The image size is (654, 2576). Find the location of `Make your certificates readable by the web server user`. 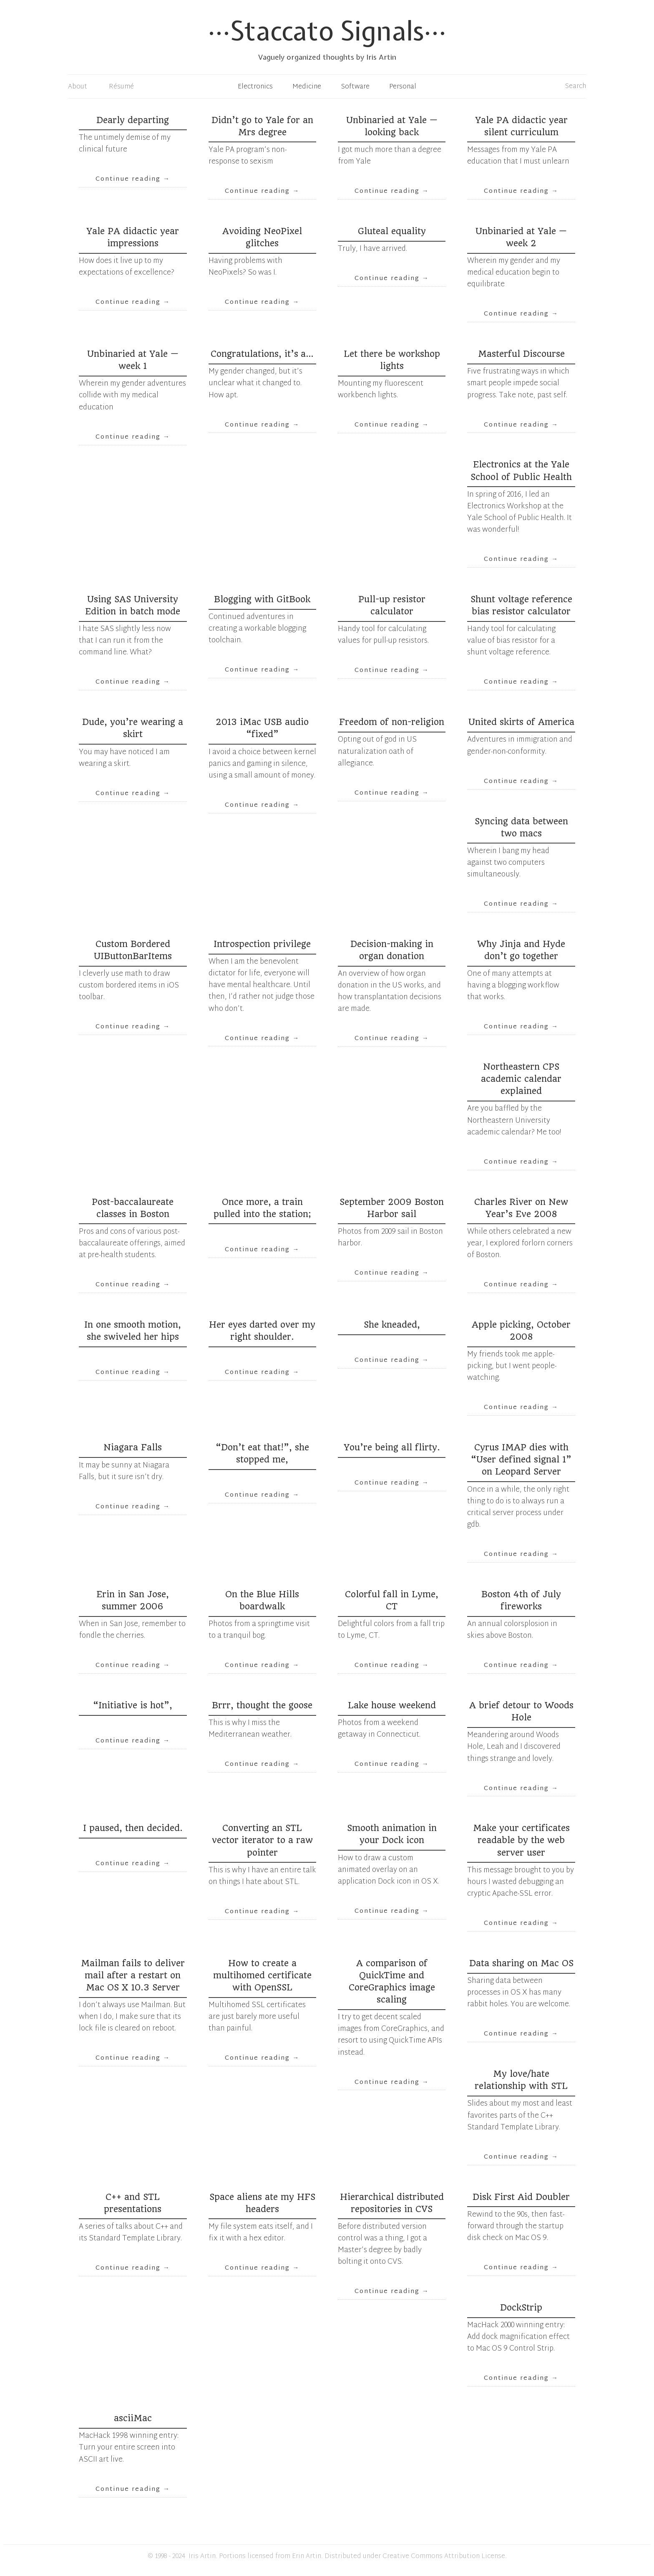

Make your certificates readable by the web server user is located at coordinates (521, 1840).